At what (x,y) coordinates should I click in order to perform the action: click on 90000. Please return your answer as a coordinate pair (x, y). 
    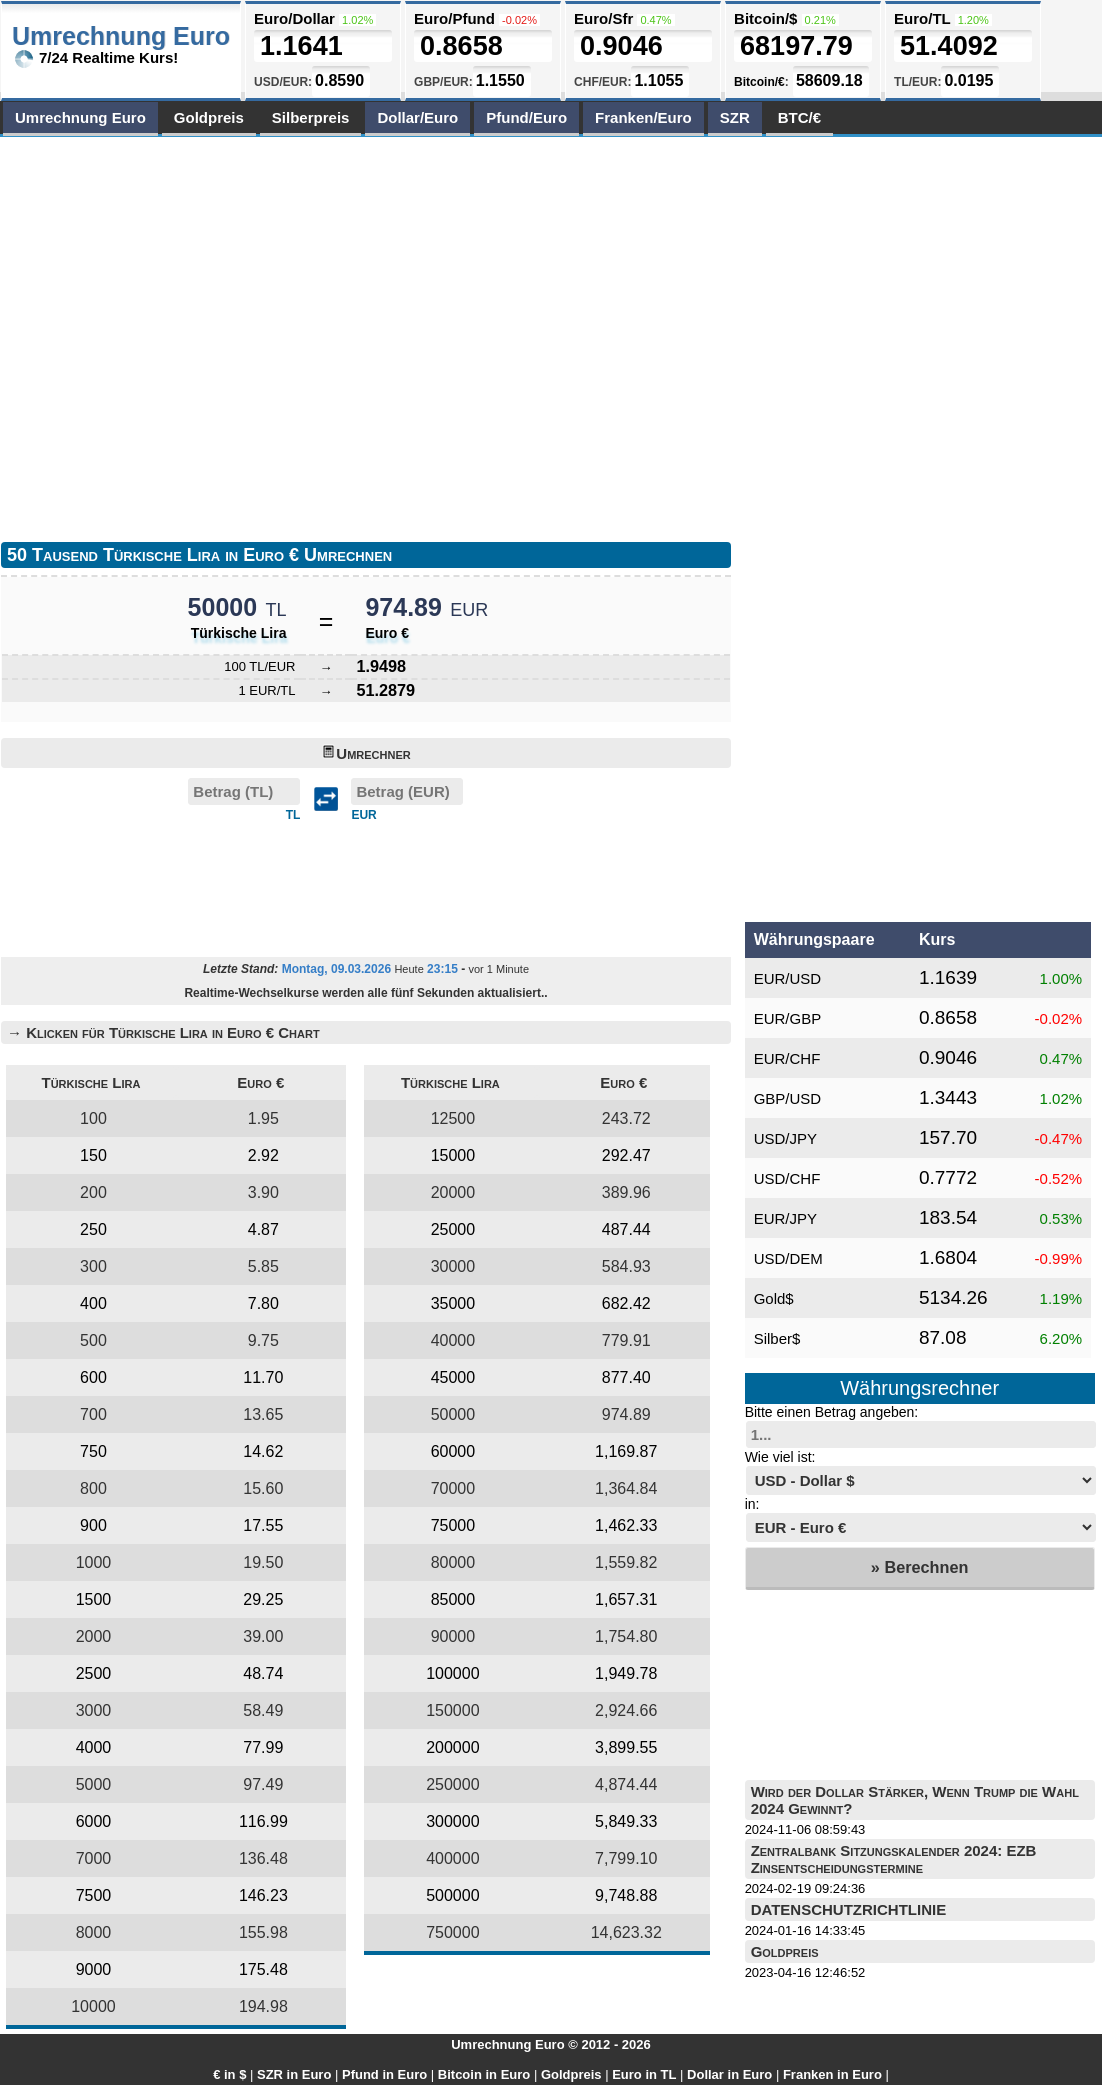
    Looking at the image, I should click on (453, 1636).